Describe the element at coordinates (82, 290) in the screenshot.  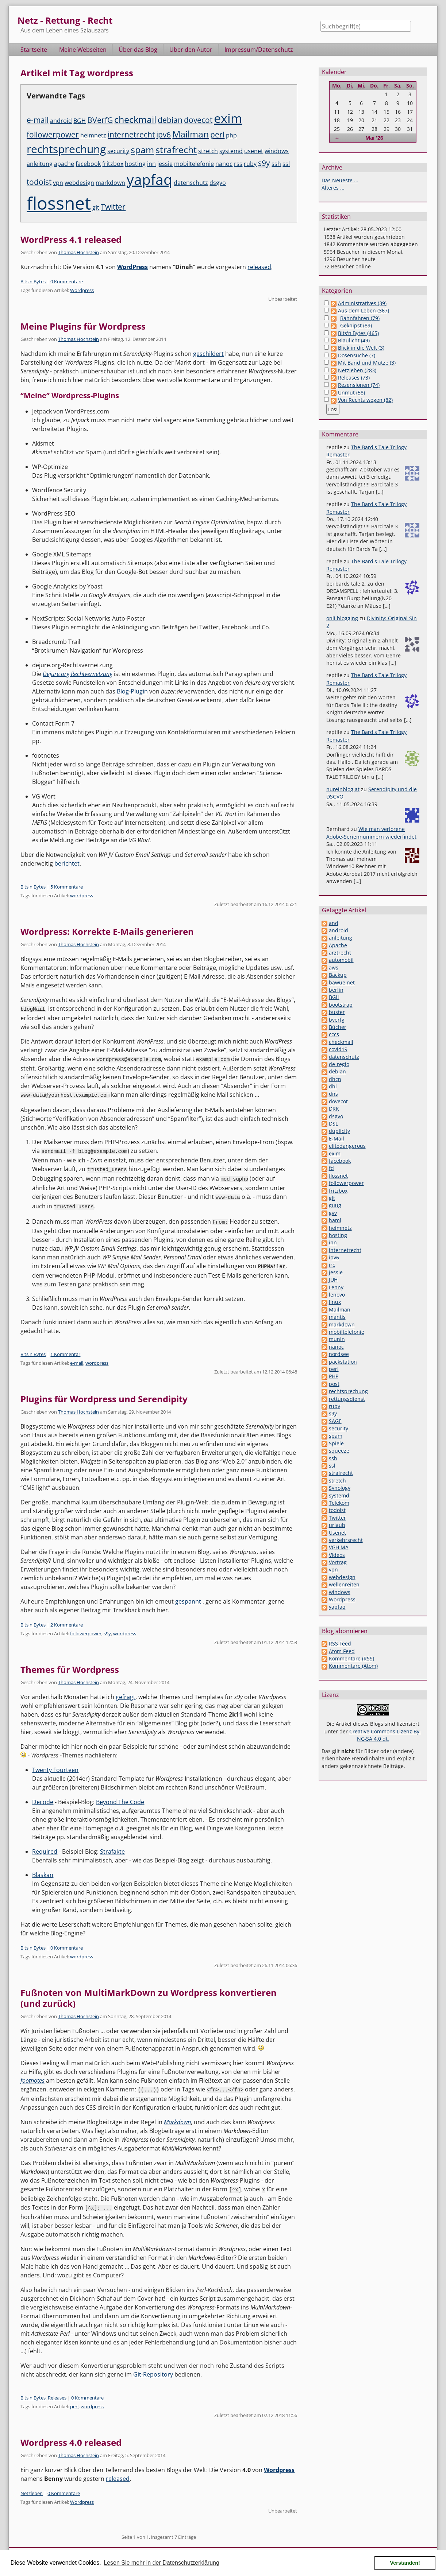
I see `Wordpress` at that location.